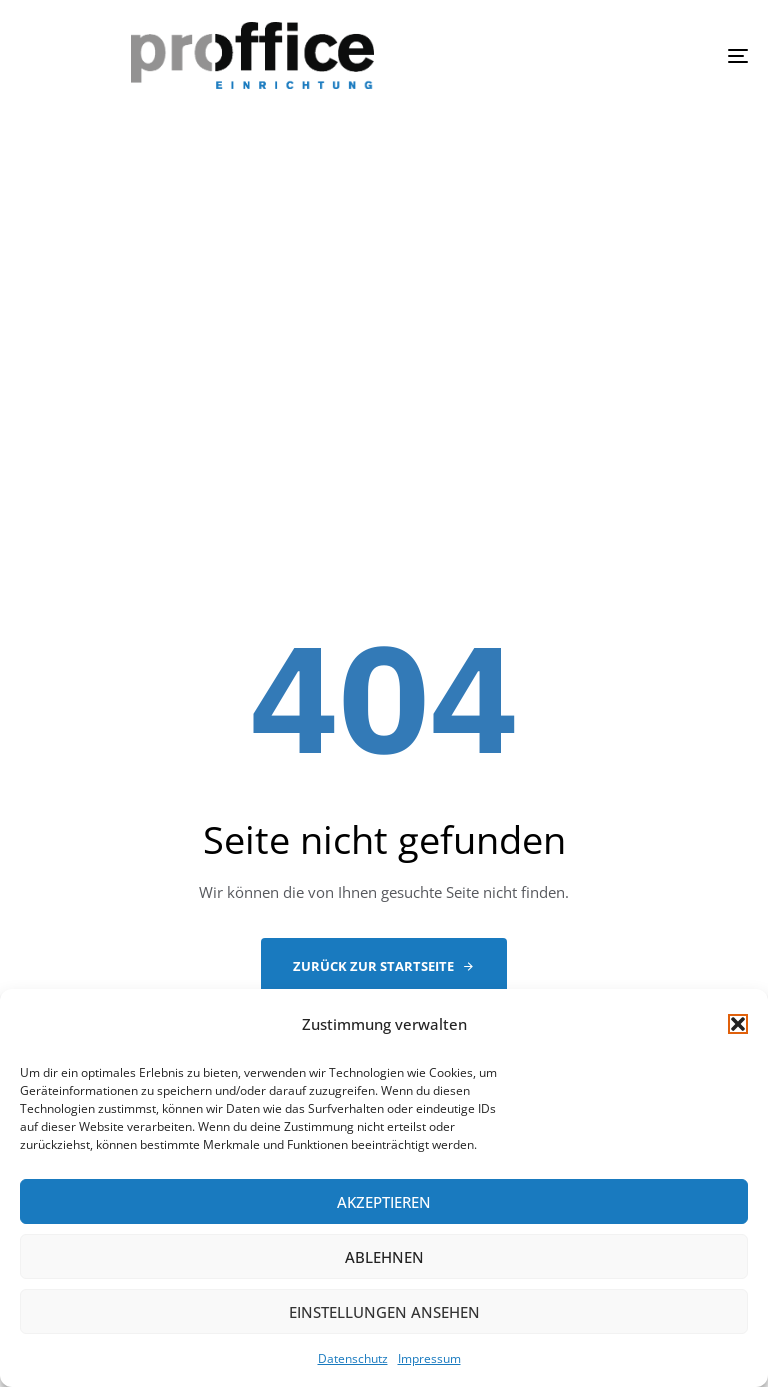  What do you see at coordinates (384, 1257) in the screenshot?
I see `Ablehnen` at bounding box center [384, 1257].